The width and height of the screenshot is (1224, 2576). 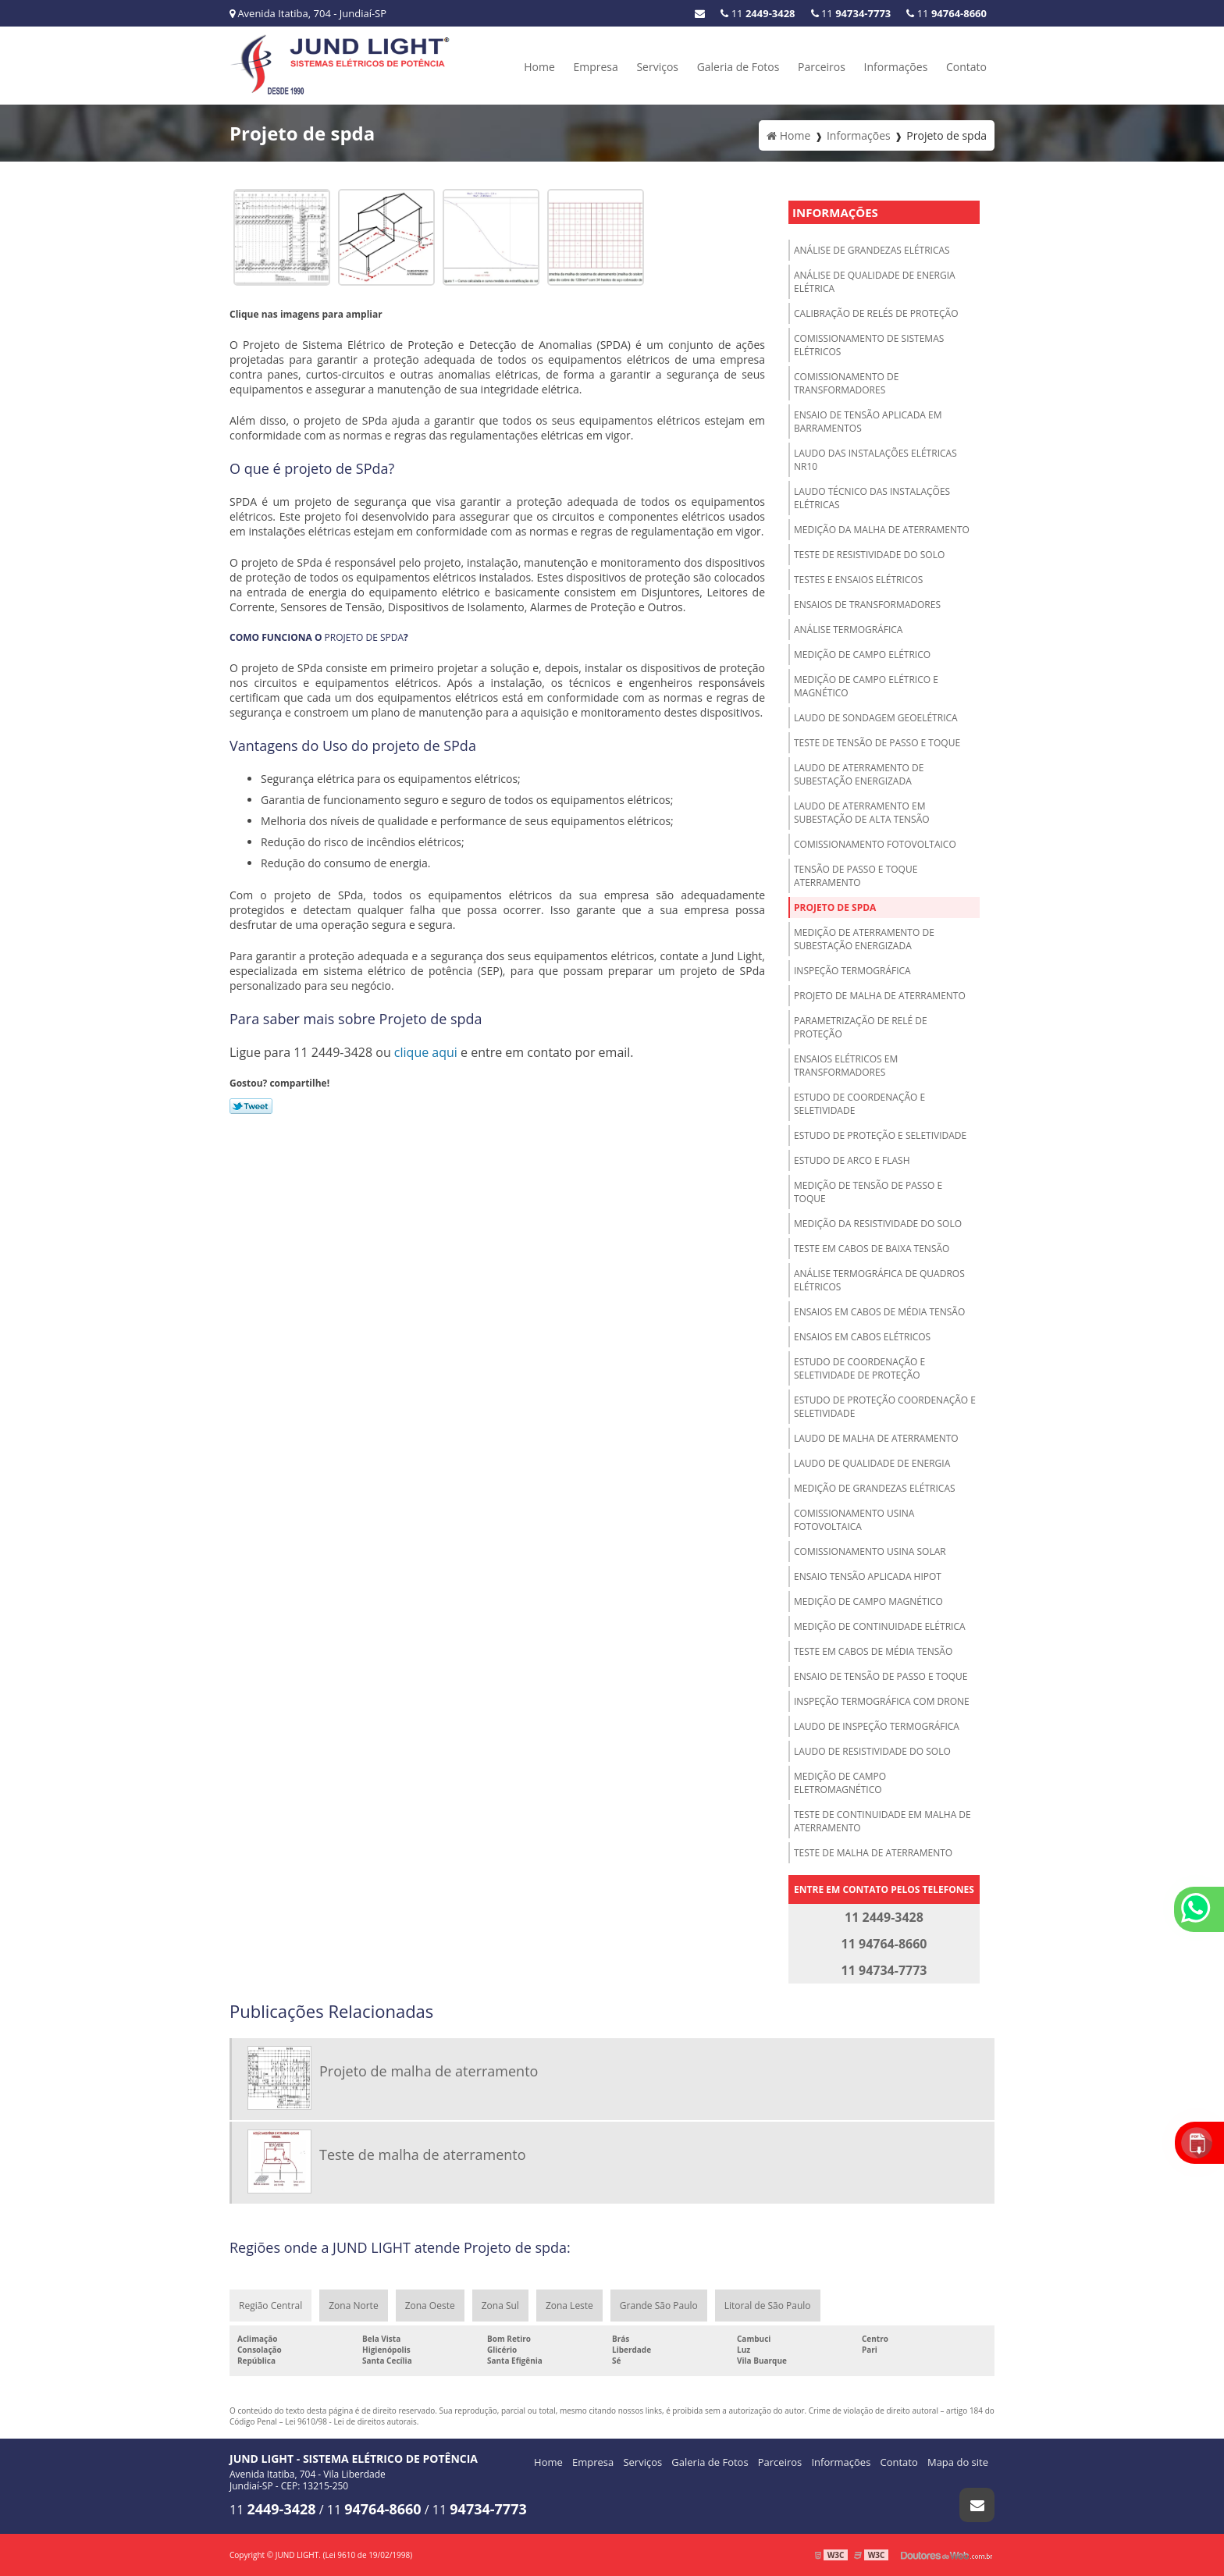 I want to click on Ensaios em cabos elétricos, so click(x=862, y=1336).